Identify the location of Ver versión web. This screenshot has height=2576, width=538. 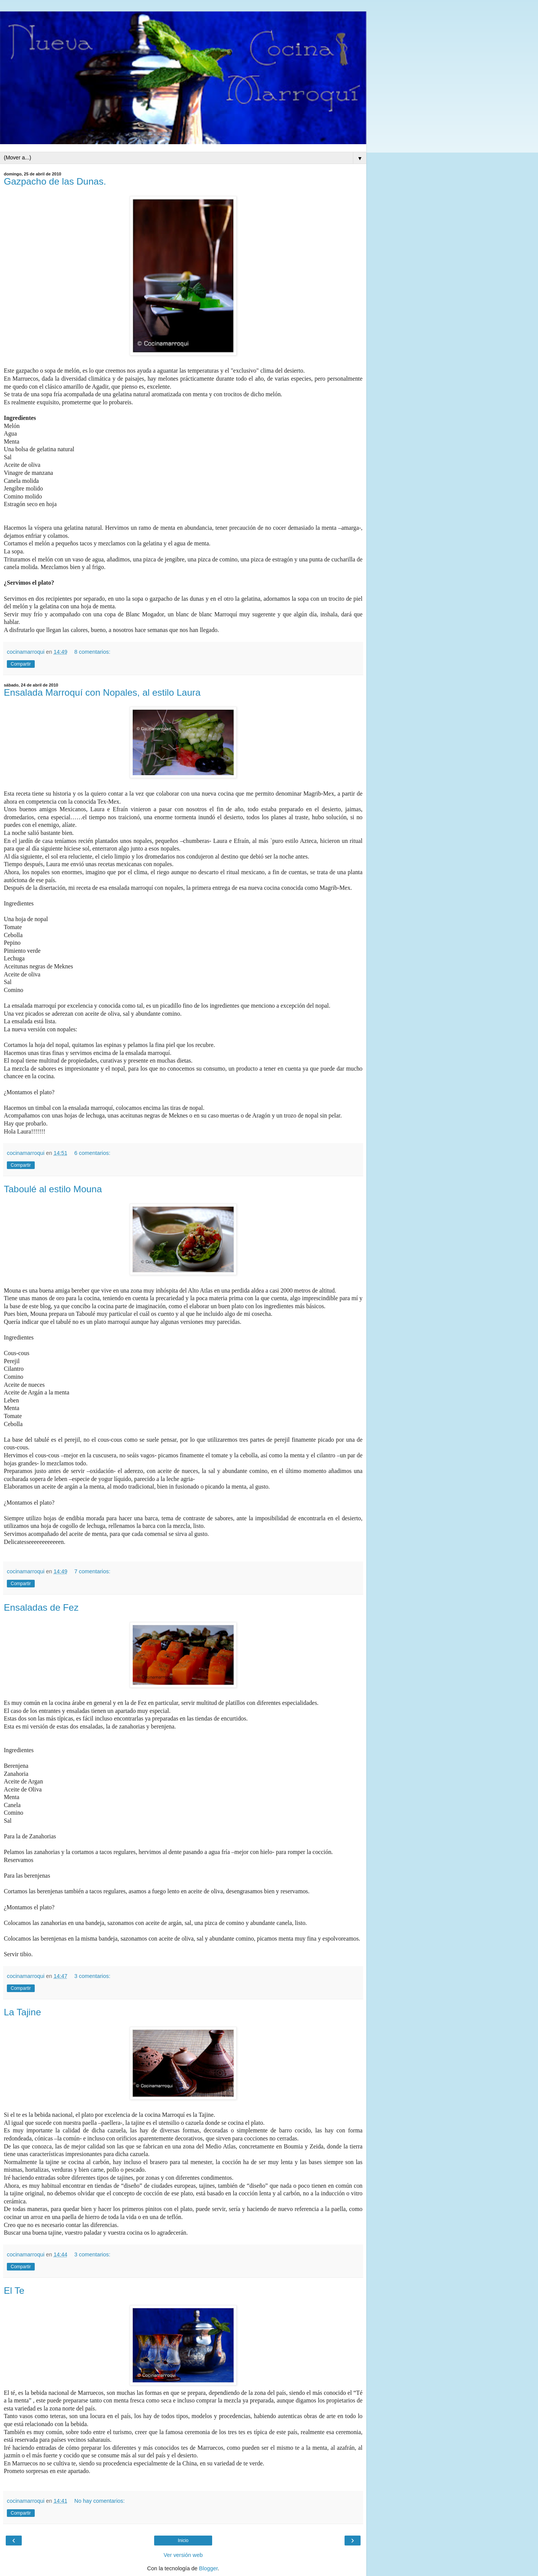
(183, 2555).